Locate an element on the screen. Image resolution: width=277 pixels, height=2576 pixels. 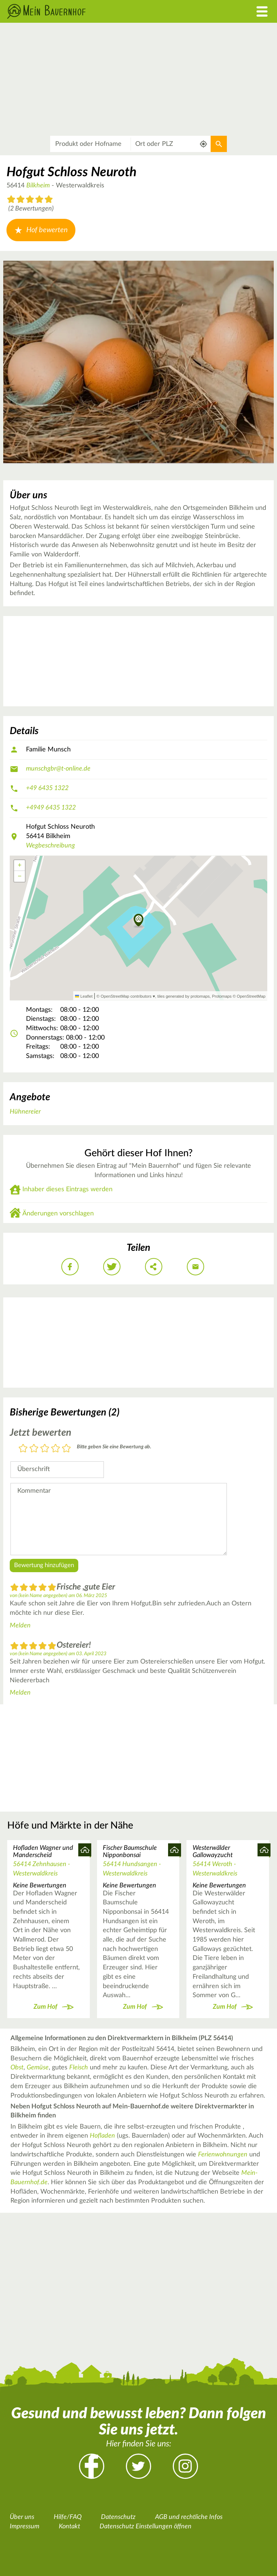
Hilfe/FAQ is located at coordinates (68, 2517).